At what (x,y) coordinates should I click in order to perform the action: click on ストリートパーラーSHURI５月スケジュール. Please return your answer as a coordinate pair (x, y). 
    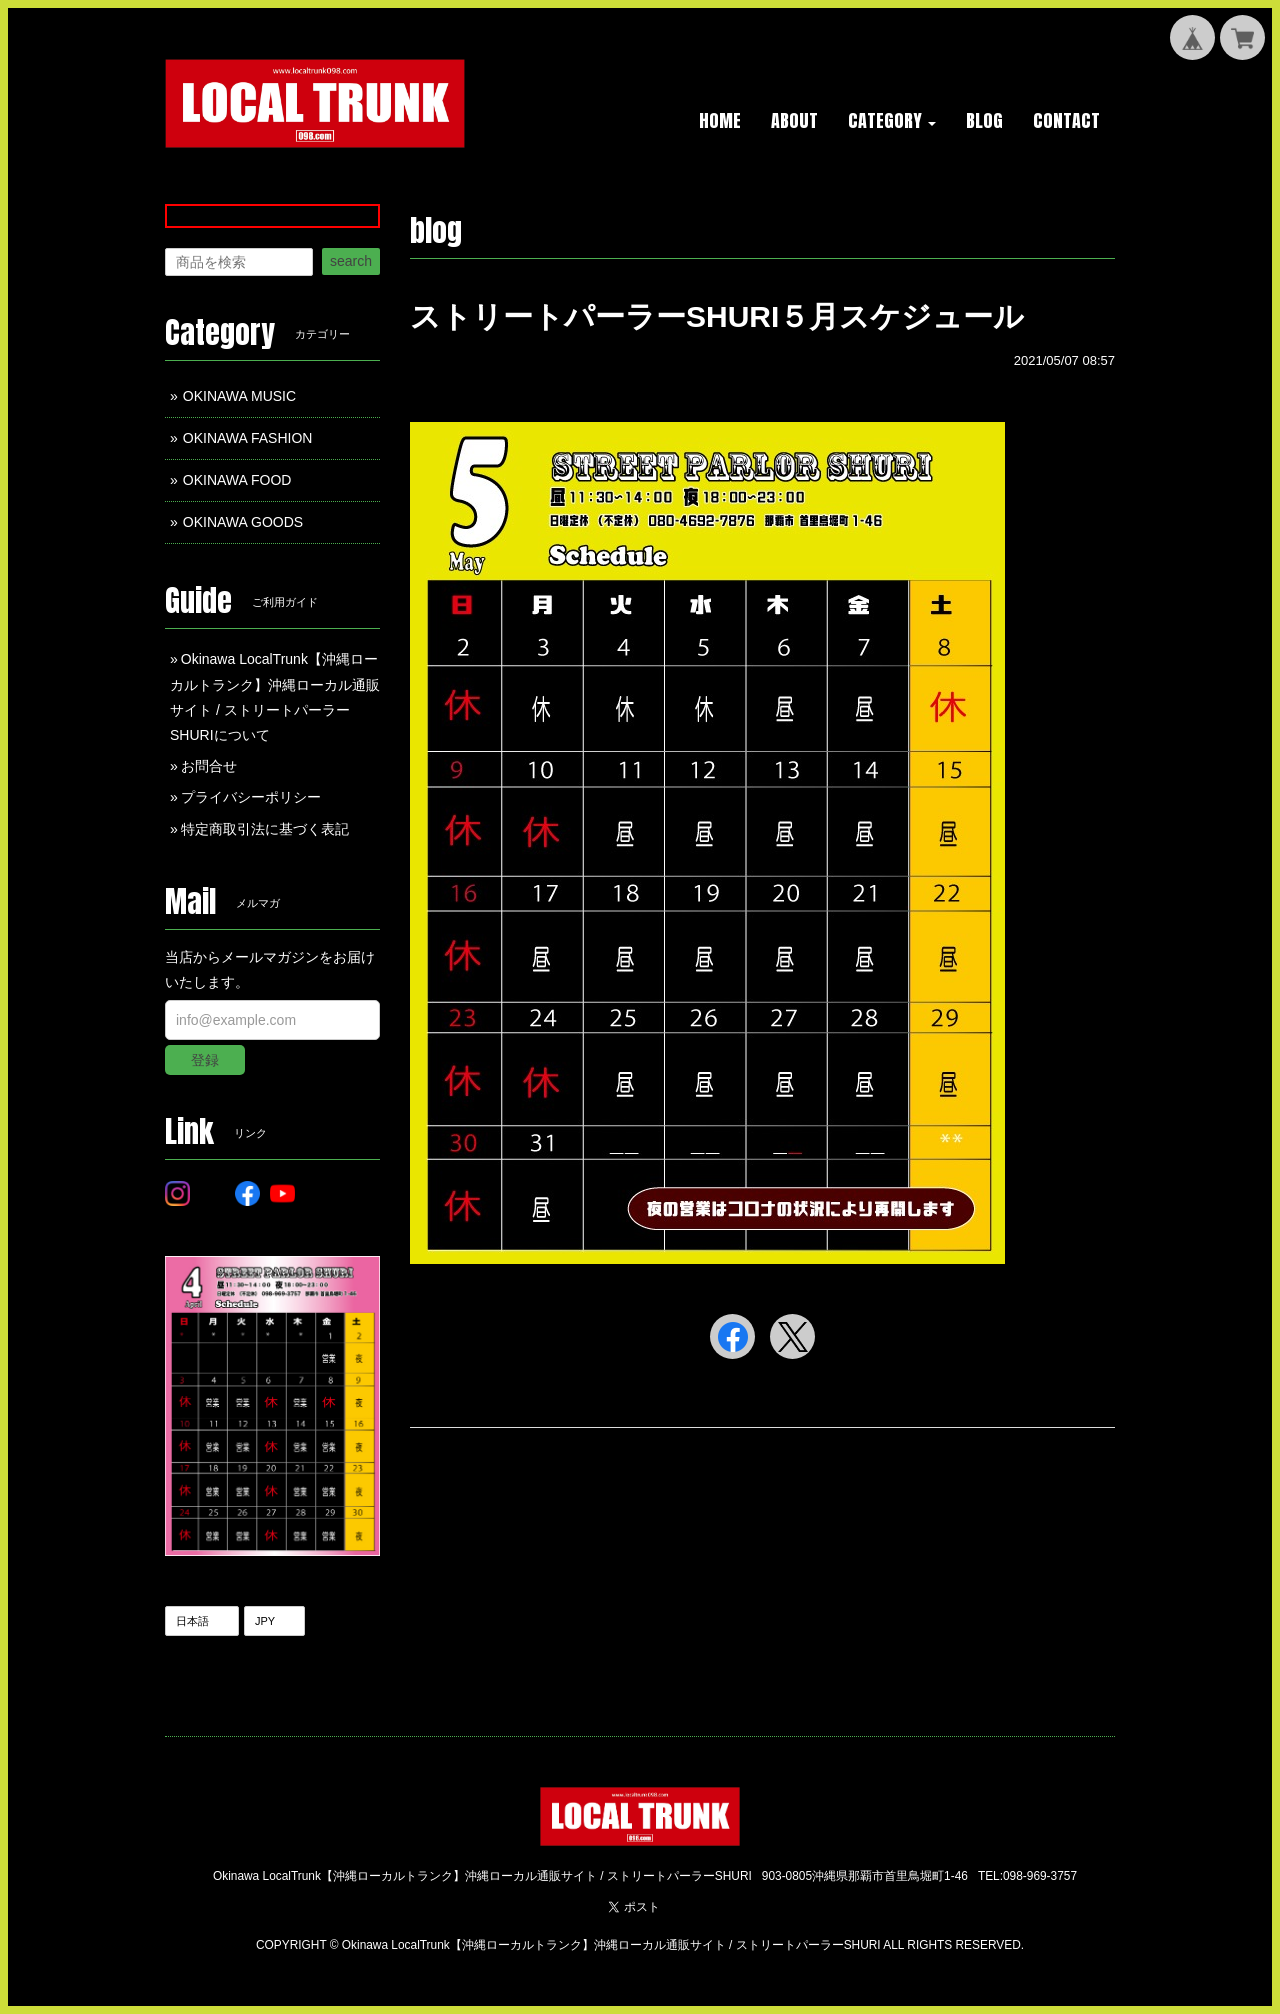
    Looking at the image, I should click on (717, 316).